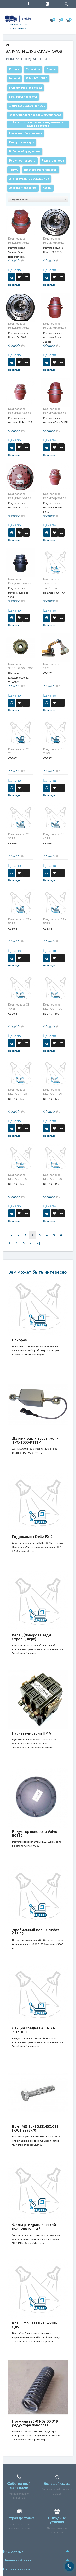 The height and width of the screenshot is (2576, 76). What do you see at coordinates (34, 2227) in the screenshot?
I see `Фильтр гидравлический полнопоточный` at bounding box center [34, 2227].